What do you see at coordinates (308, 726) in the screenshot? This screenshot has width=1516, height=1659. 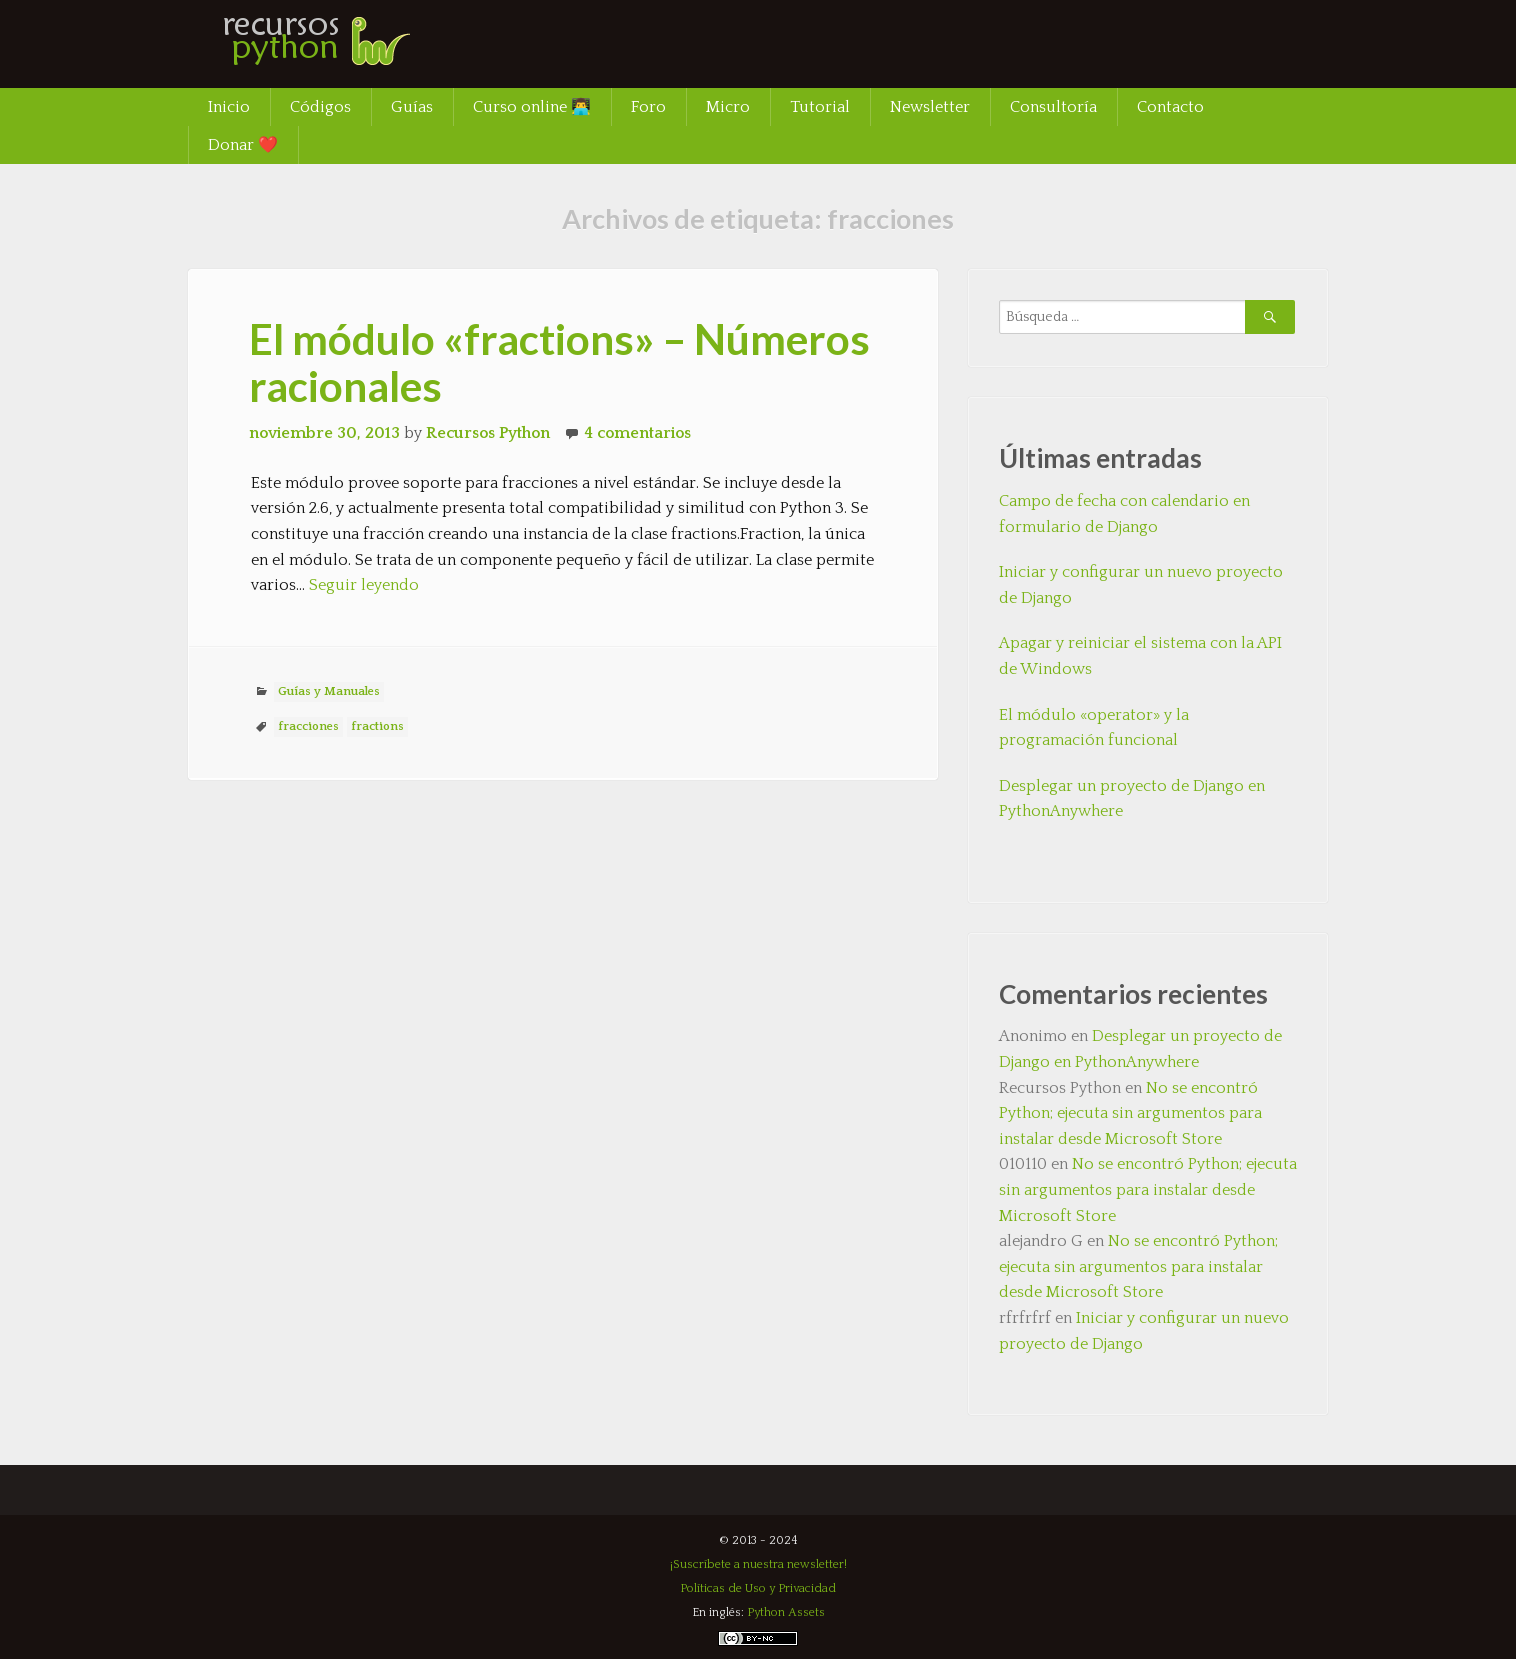 I see `fracciones` at bounding box center [308, 726].